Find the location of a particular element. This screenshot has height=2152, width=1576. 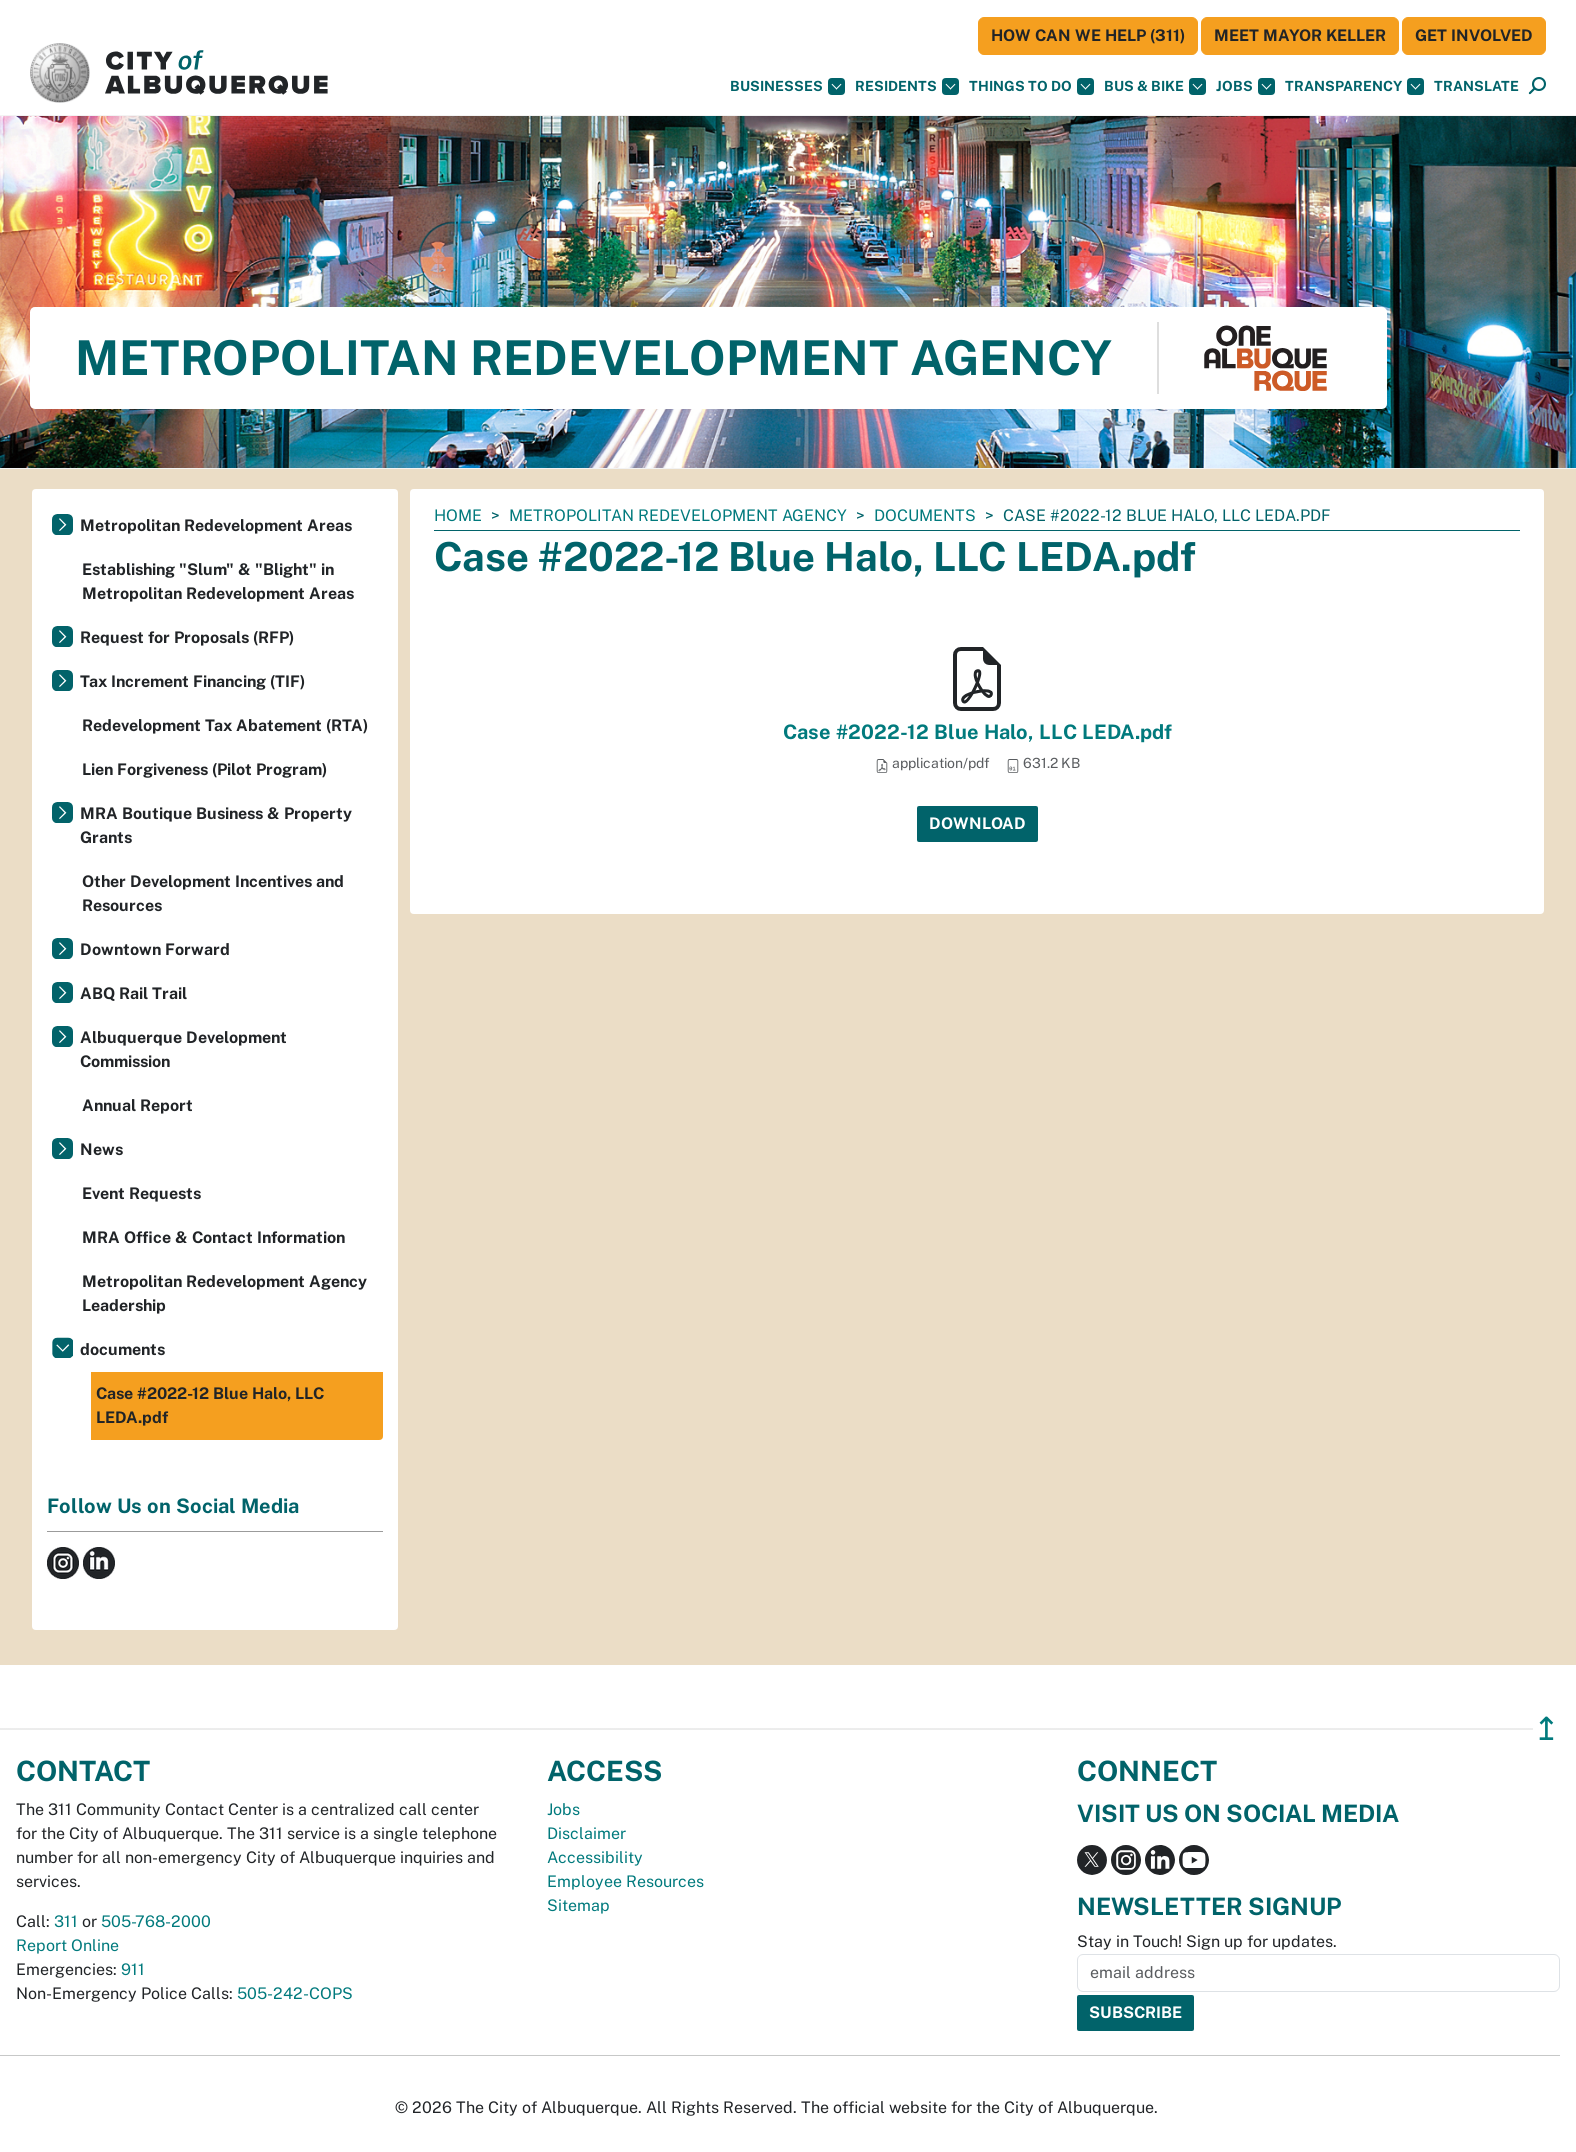

Metropolitan Redevelopment Agency Leadership is located at coordinates (224, 1293).